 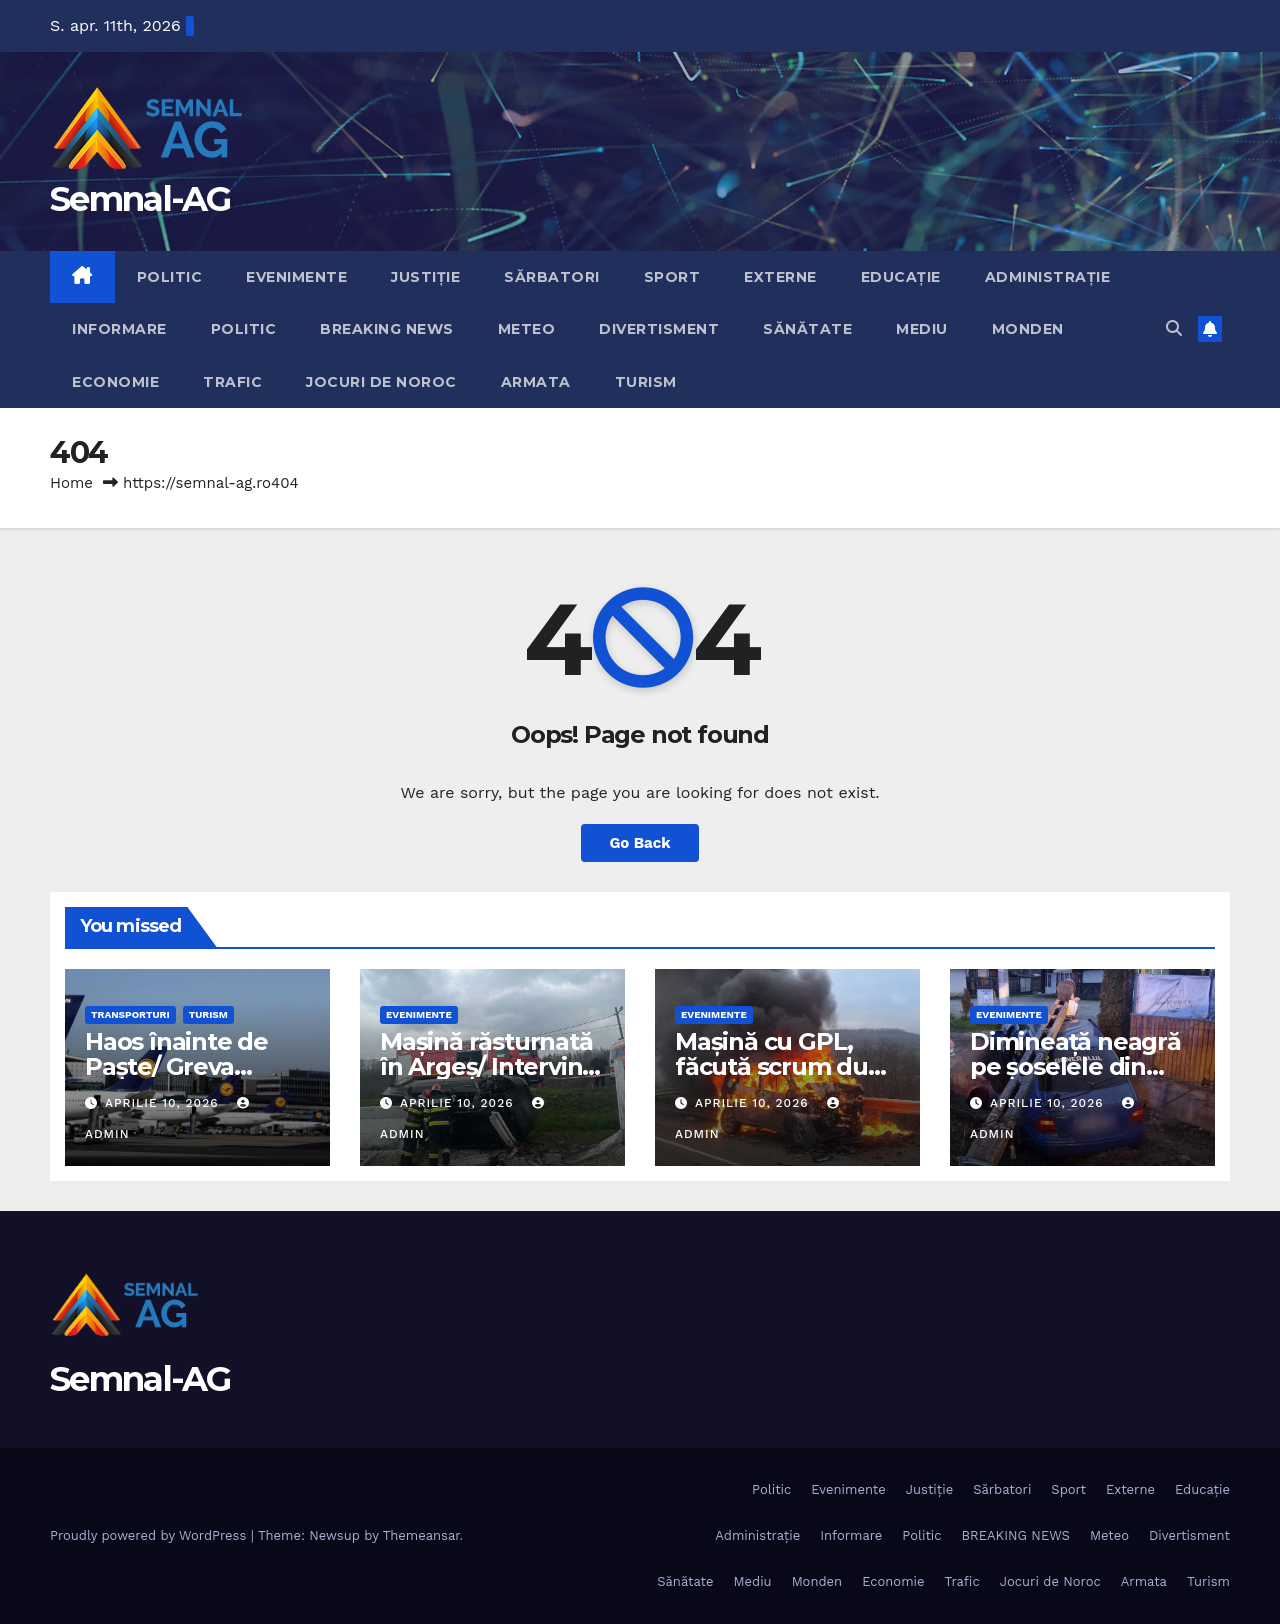 I want to click on Sănătate, so click(x=807, y=329).